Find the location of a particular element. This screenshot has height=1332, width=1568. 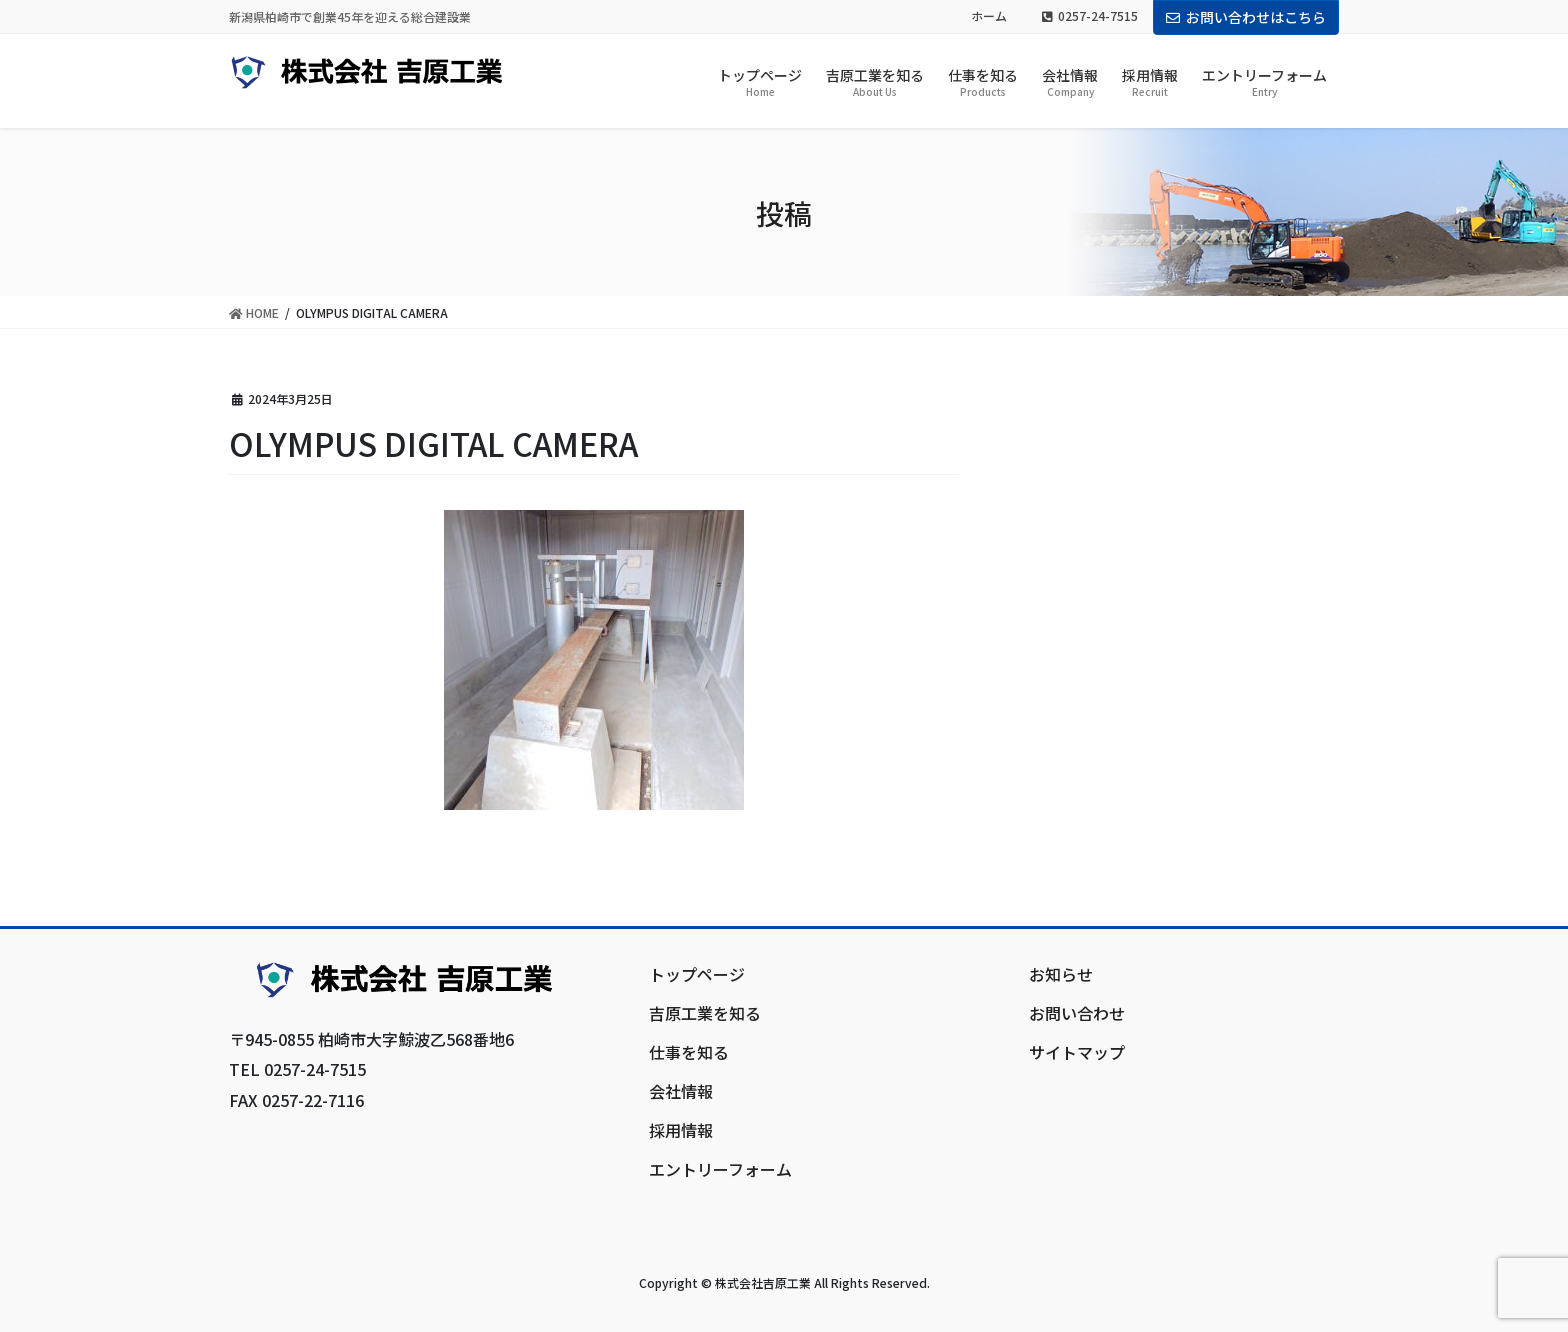

会社情報 is located at coordinates (681, 1091).